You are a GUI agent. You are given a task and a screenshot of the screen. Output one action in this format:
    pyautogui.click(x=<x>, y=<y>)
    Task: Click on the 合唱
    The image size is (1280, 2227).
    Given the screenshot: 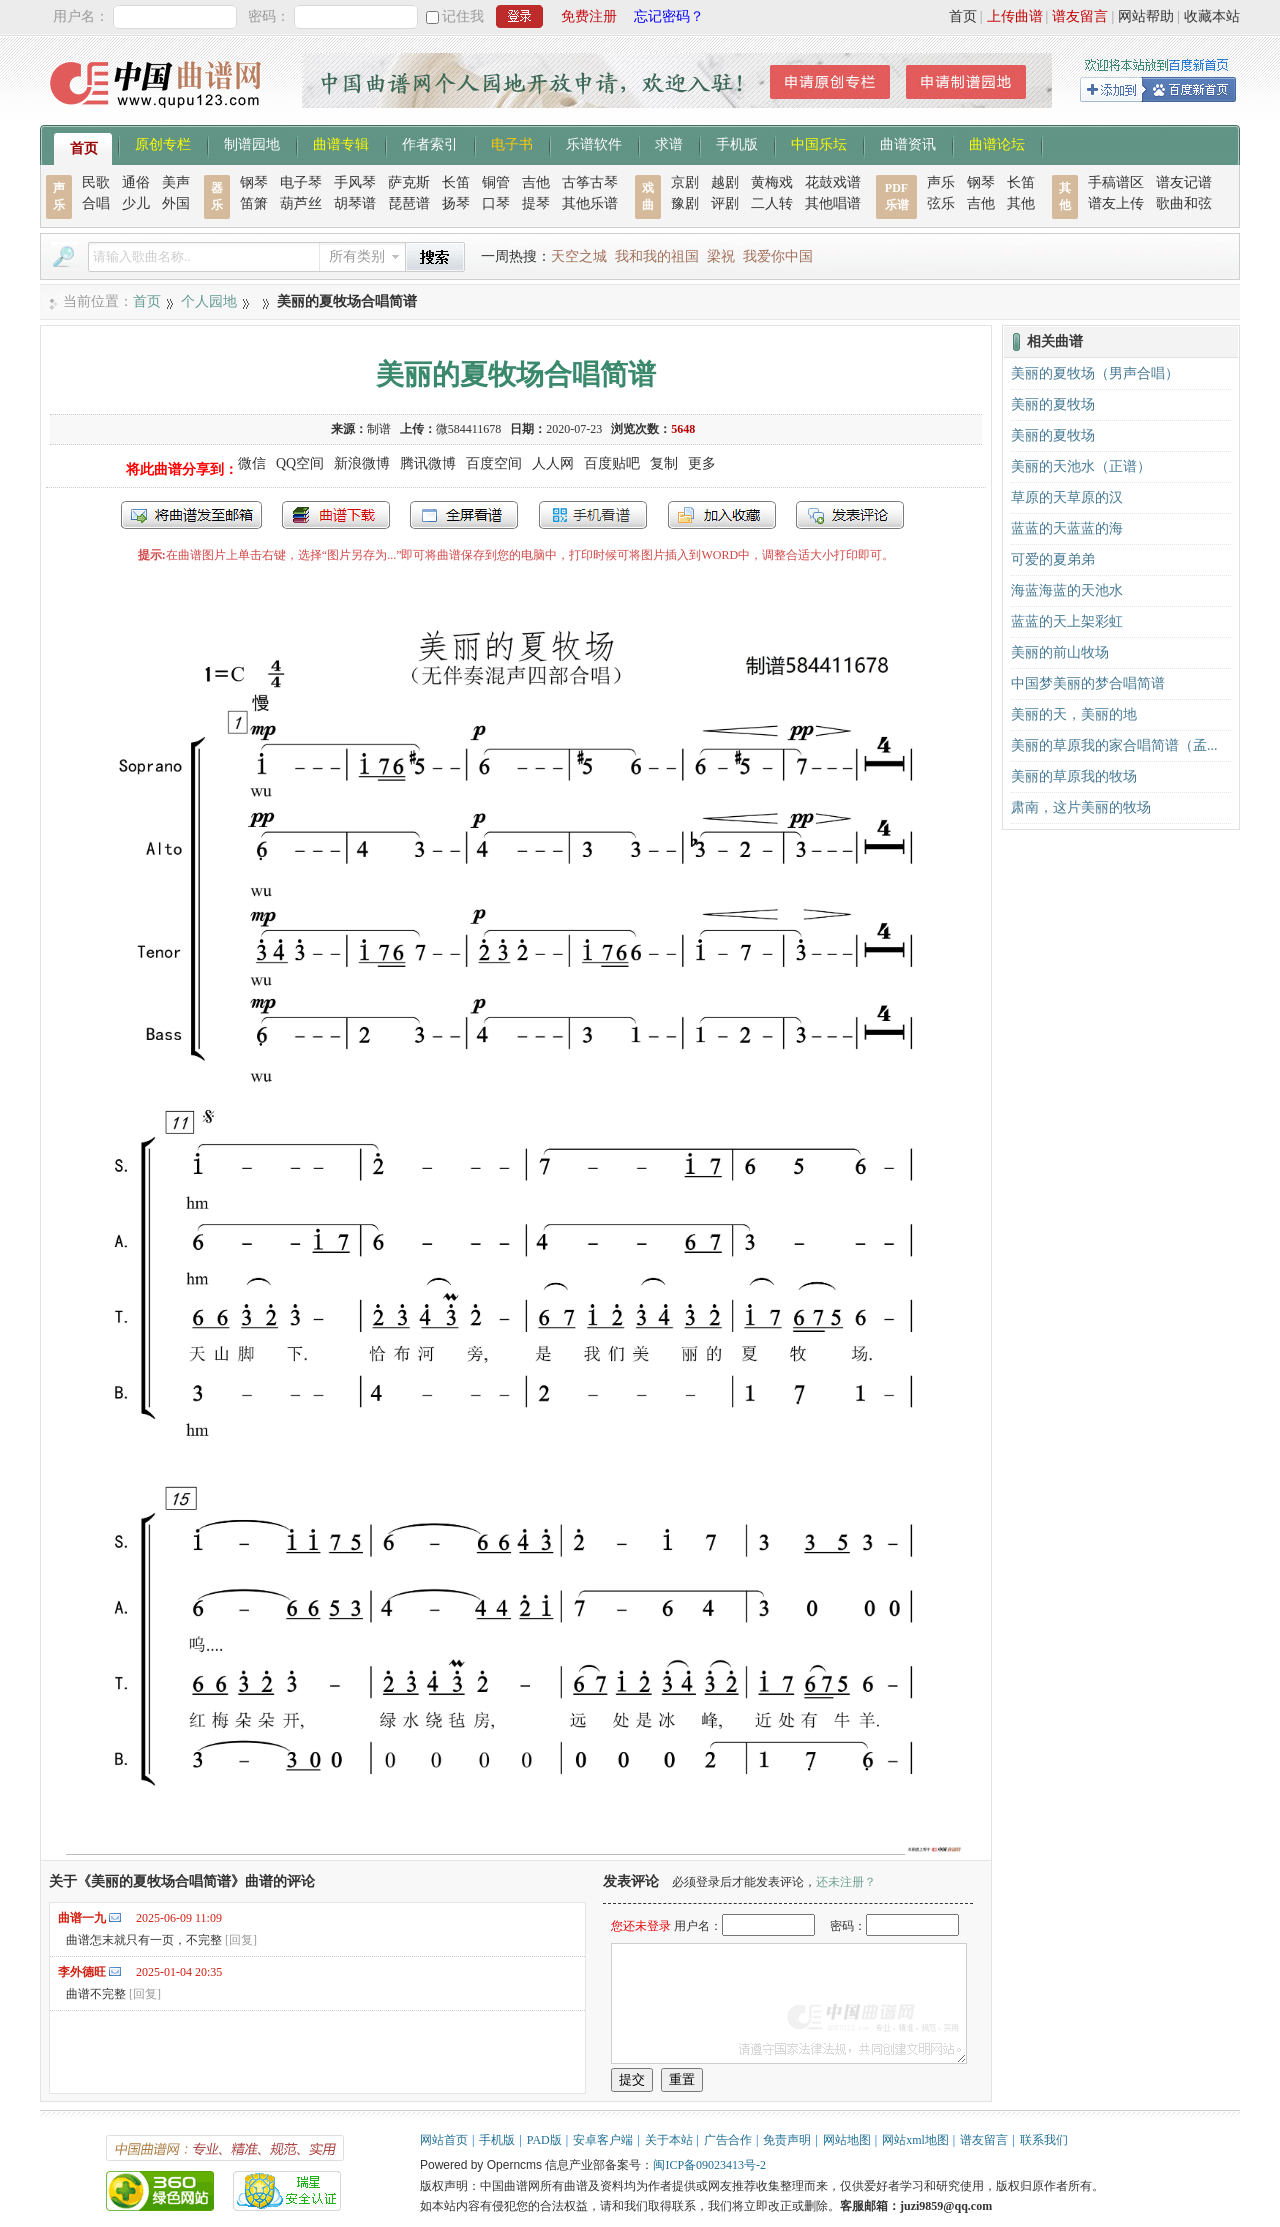 What is the action you would take?
    pyautogui.click(x=96, y=203)
    